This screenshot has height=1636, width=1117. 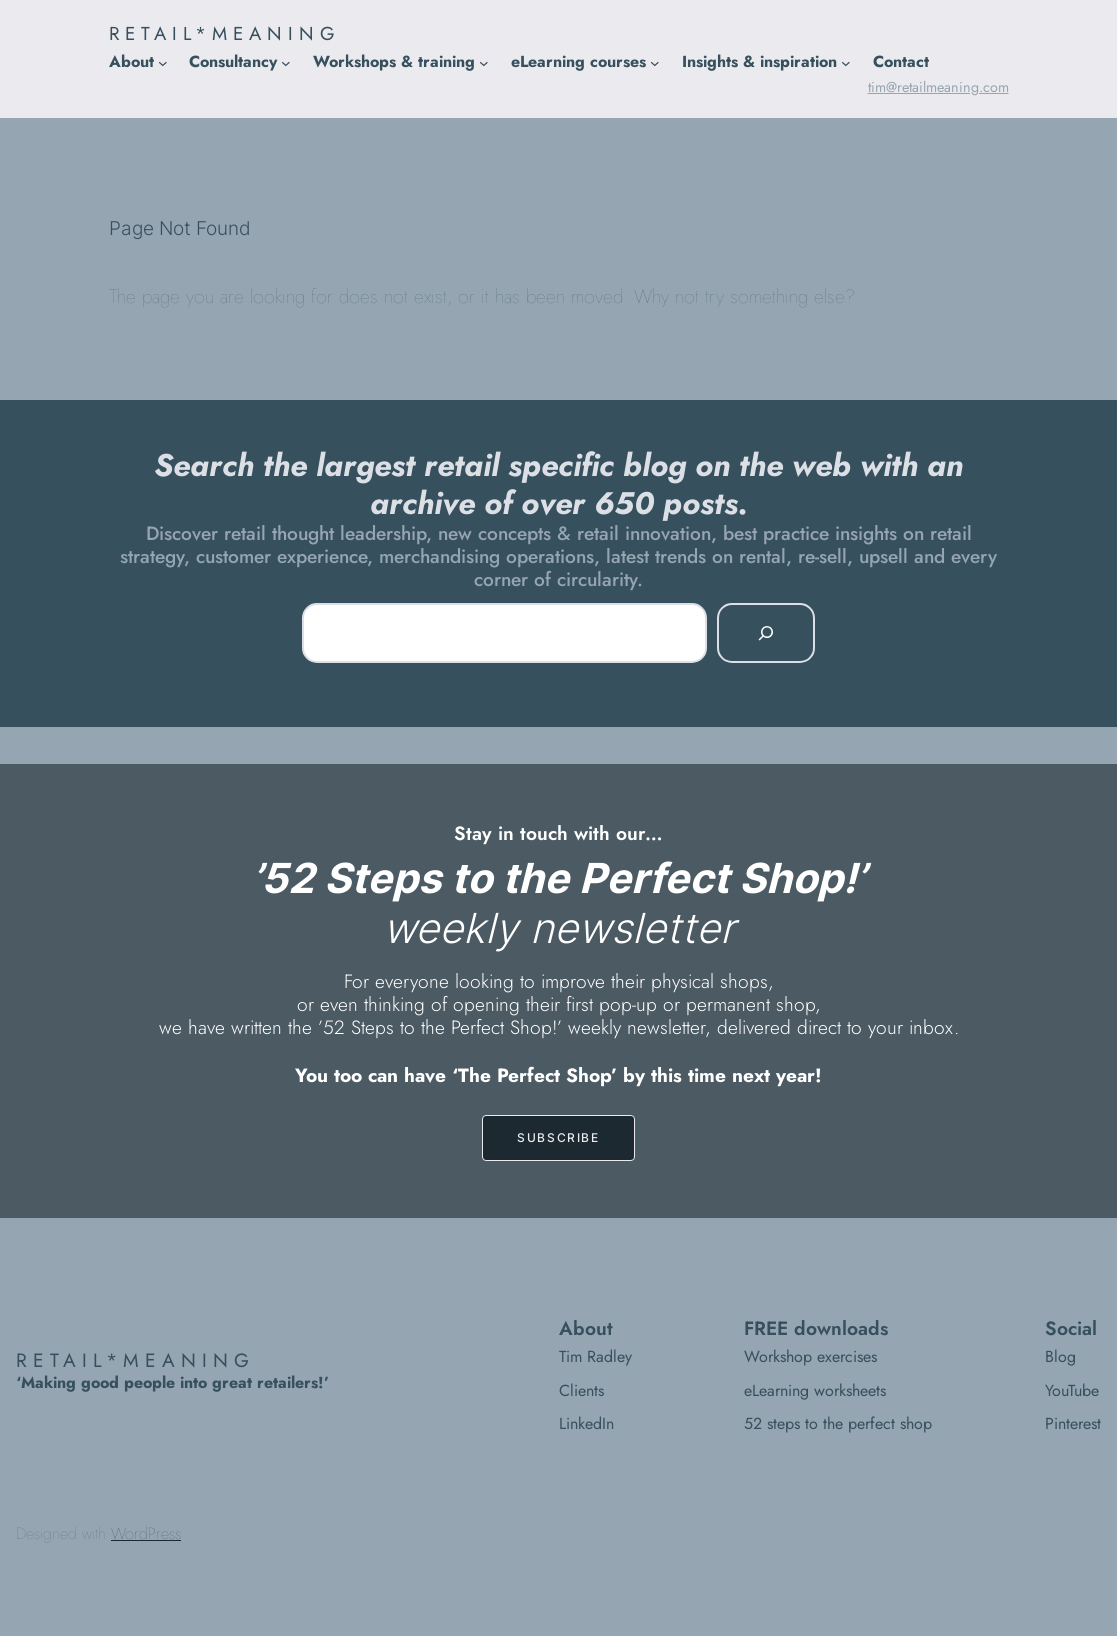 What do you see at coordinates (655, 63) in the screenshot?
I see `[eLearning courses submenu]` at bounding box center [655, 63].